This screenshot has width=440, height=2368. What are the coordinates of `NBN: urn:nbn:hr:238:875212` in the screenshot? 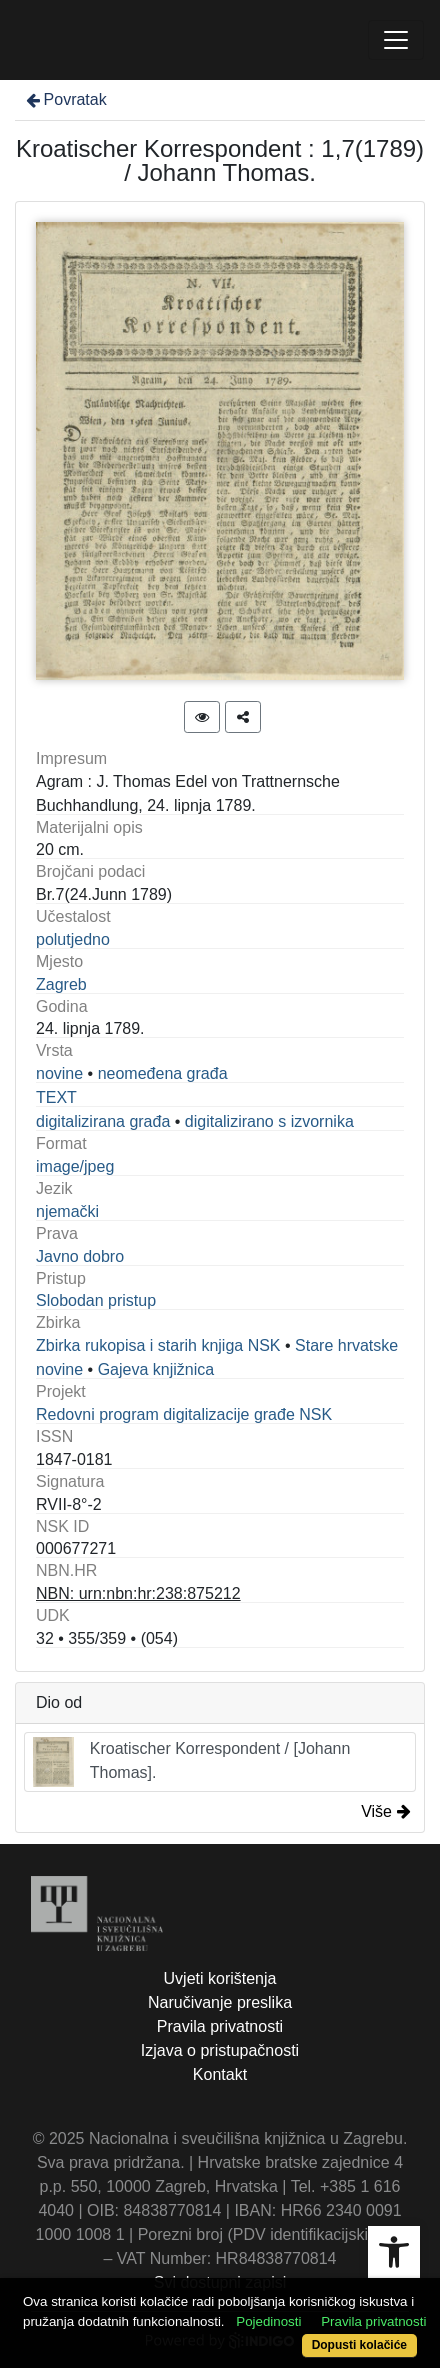 It's located at (138, 1593).